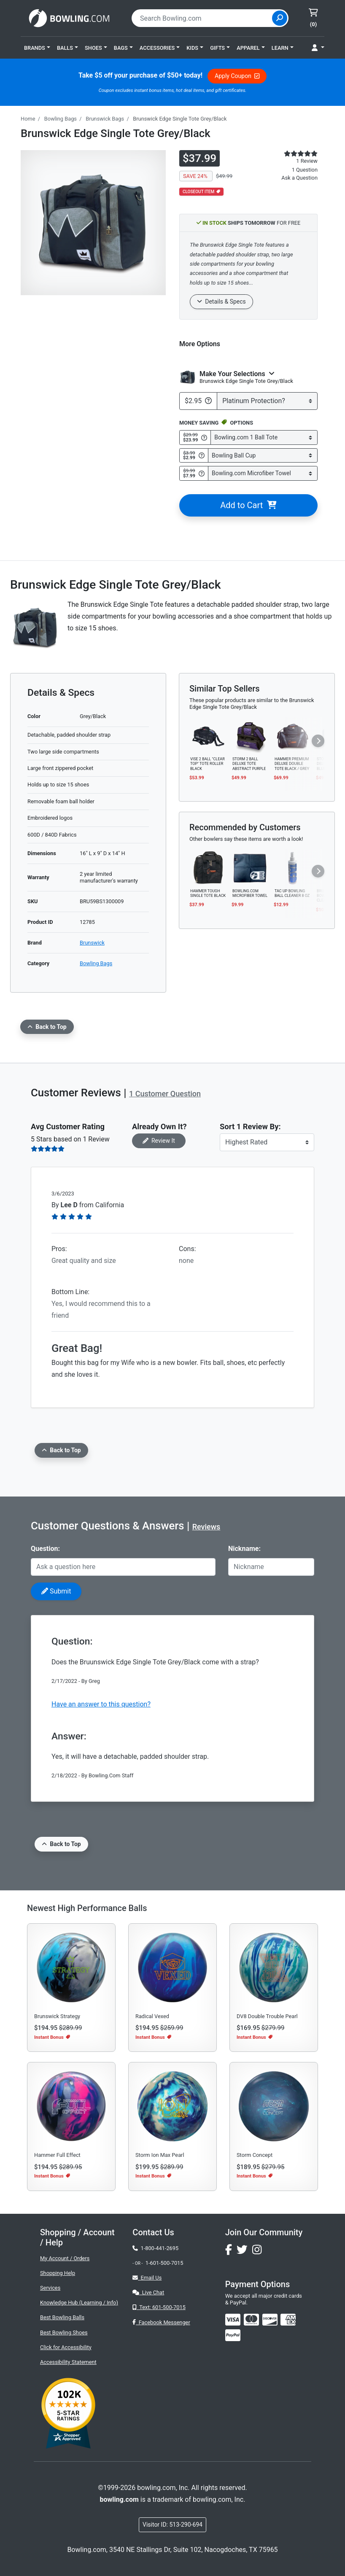 The width and height of the screenshot is (345, 2576). Describe the element at coordinates (264, 437) in the screenshot. I see `[Select Bowling.com 1 Ball Tote]` at that location.